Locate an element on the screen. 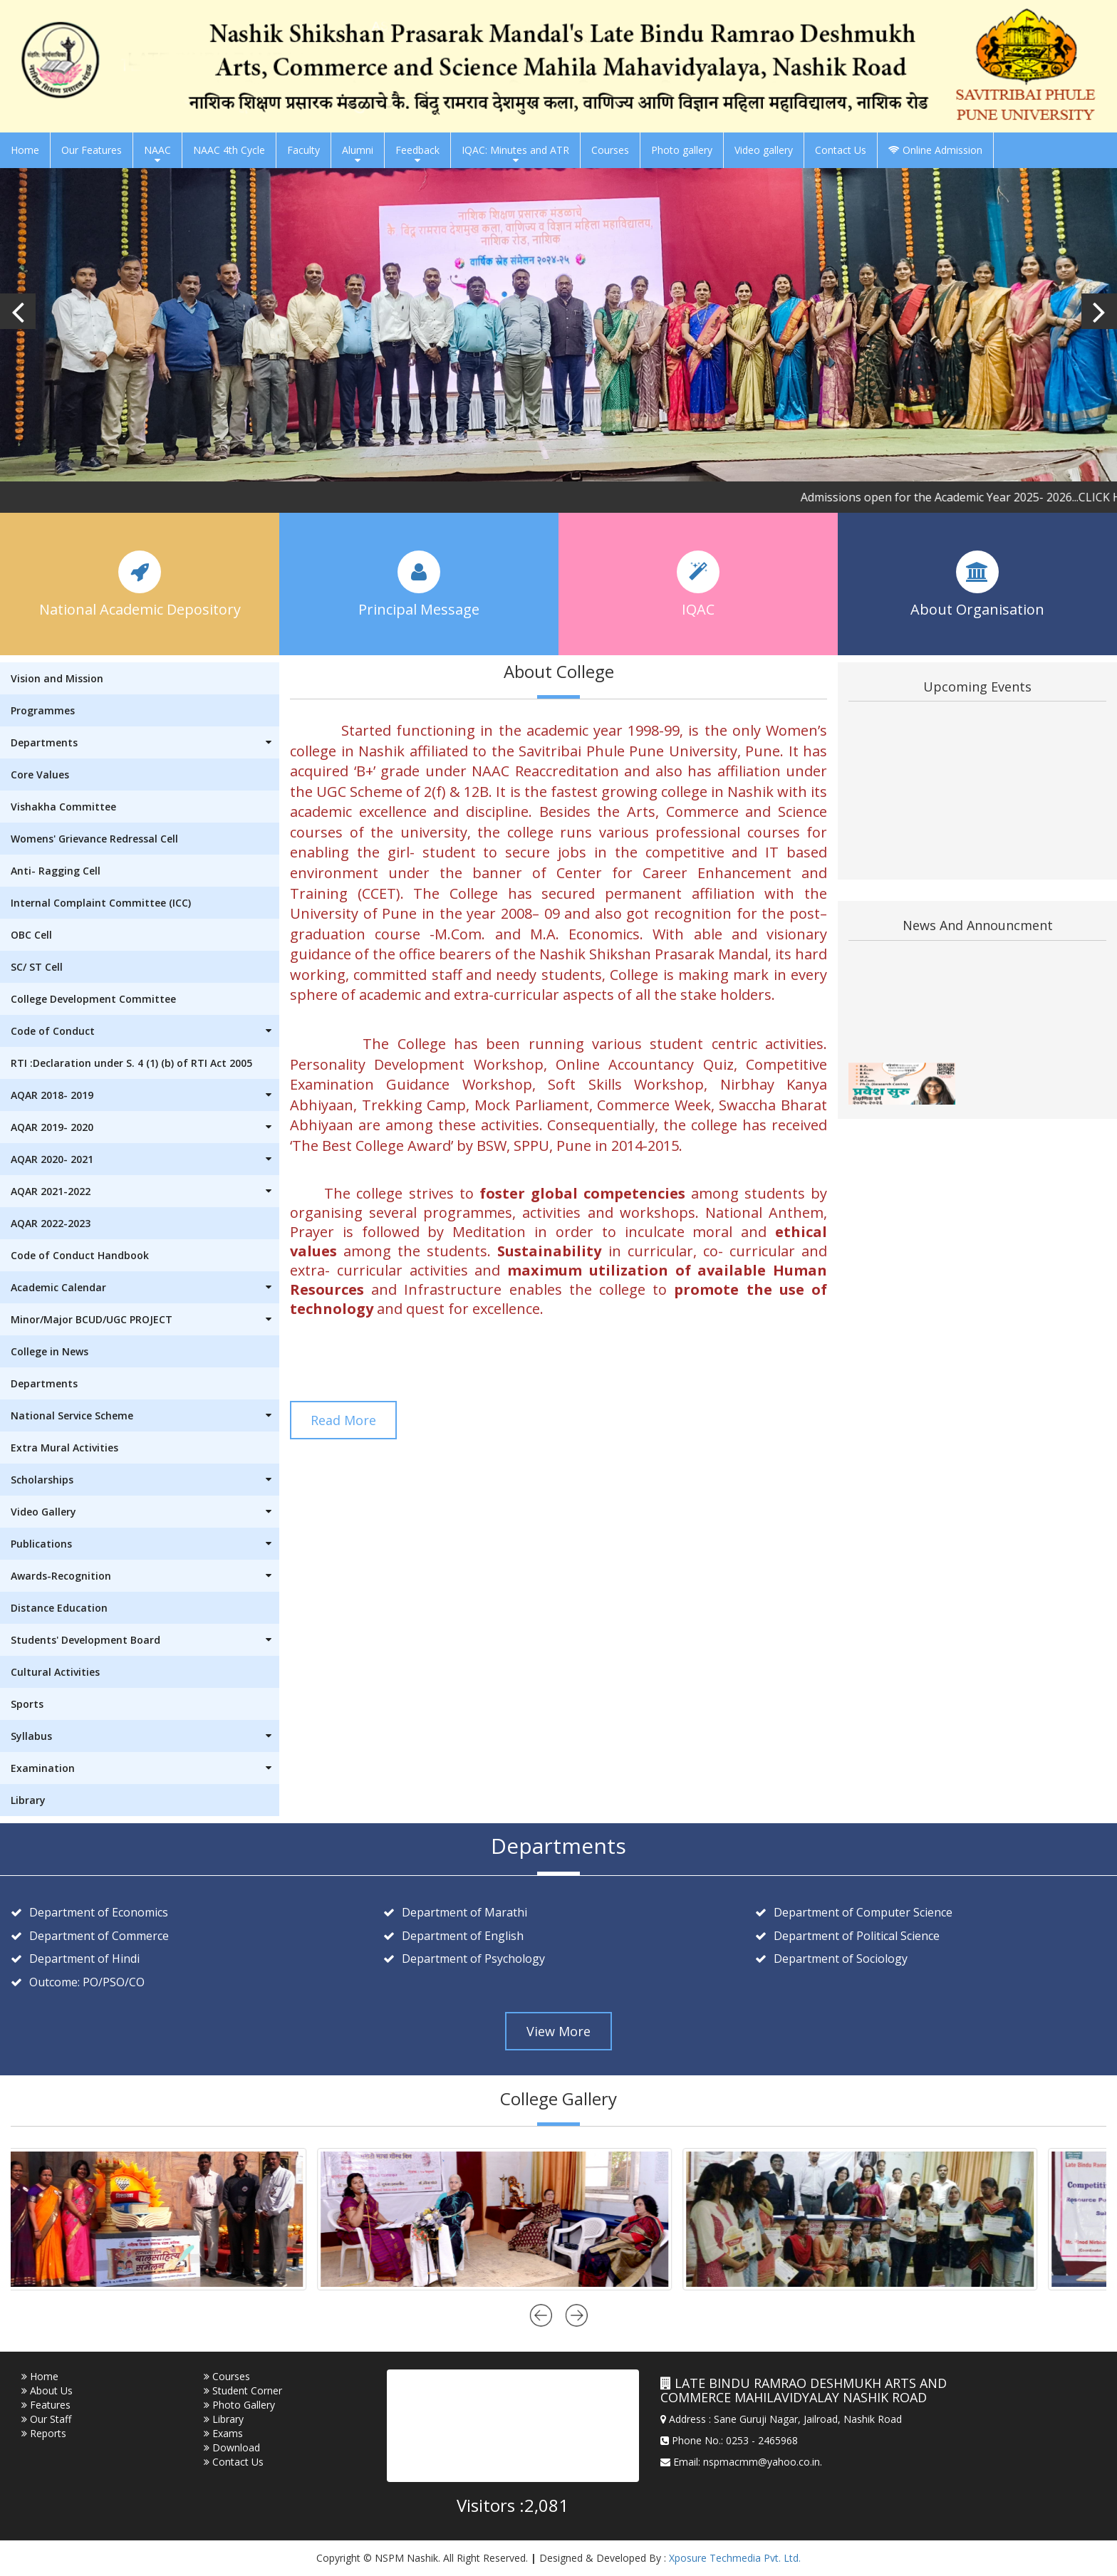  Features is located at coordinates (46, 2404).